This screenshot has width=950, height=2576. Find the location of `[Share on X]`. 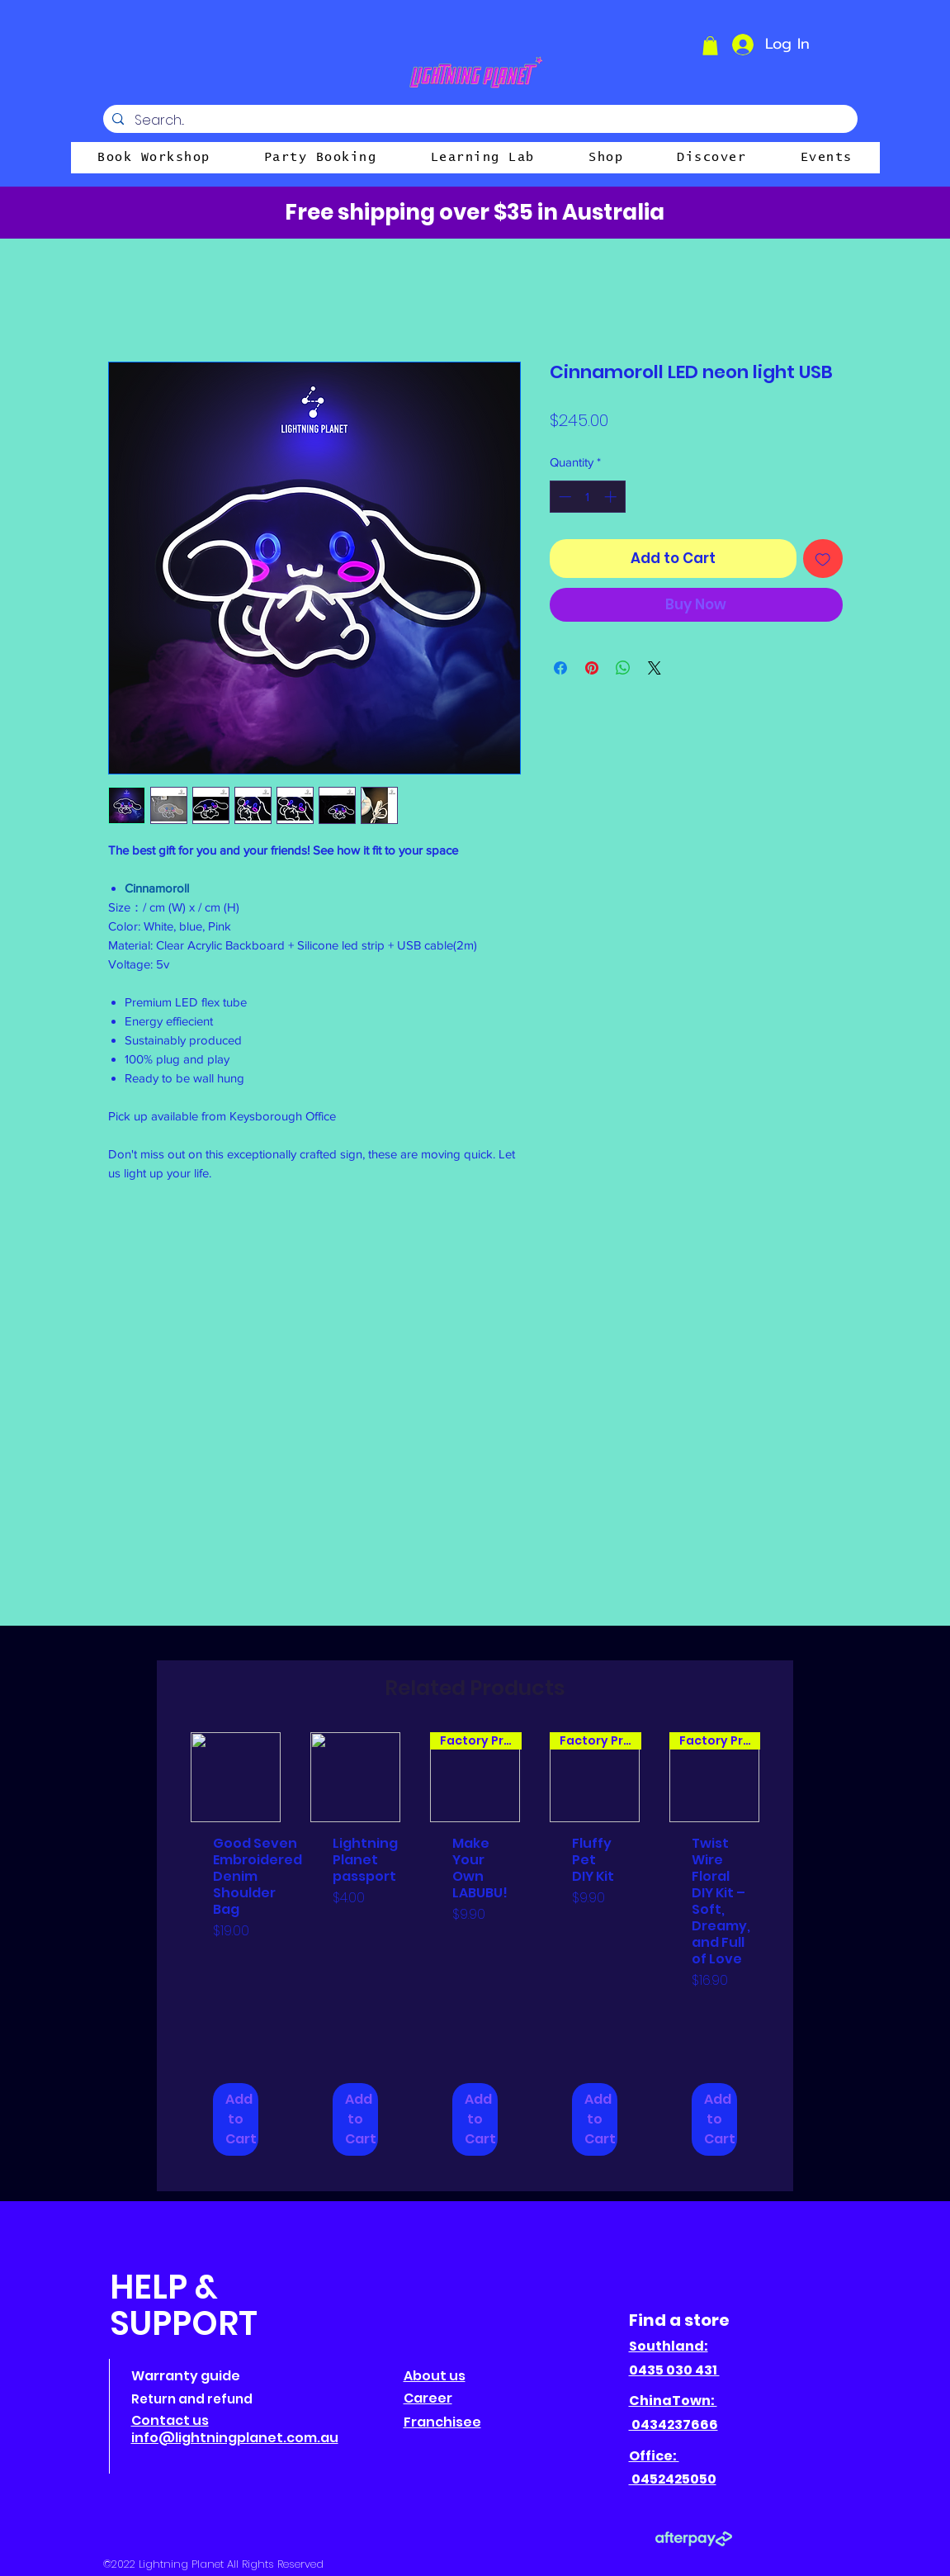

[Share on X] is located at coordinates (654, 668).